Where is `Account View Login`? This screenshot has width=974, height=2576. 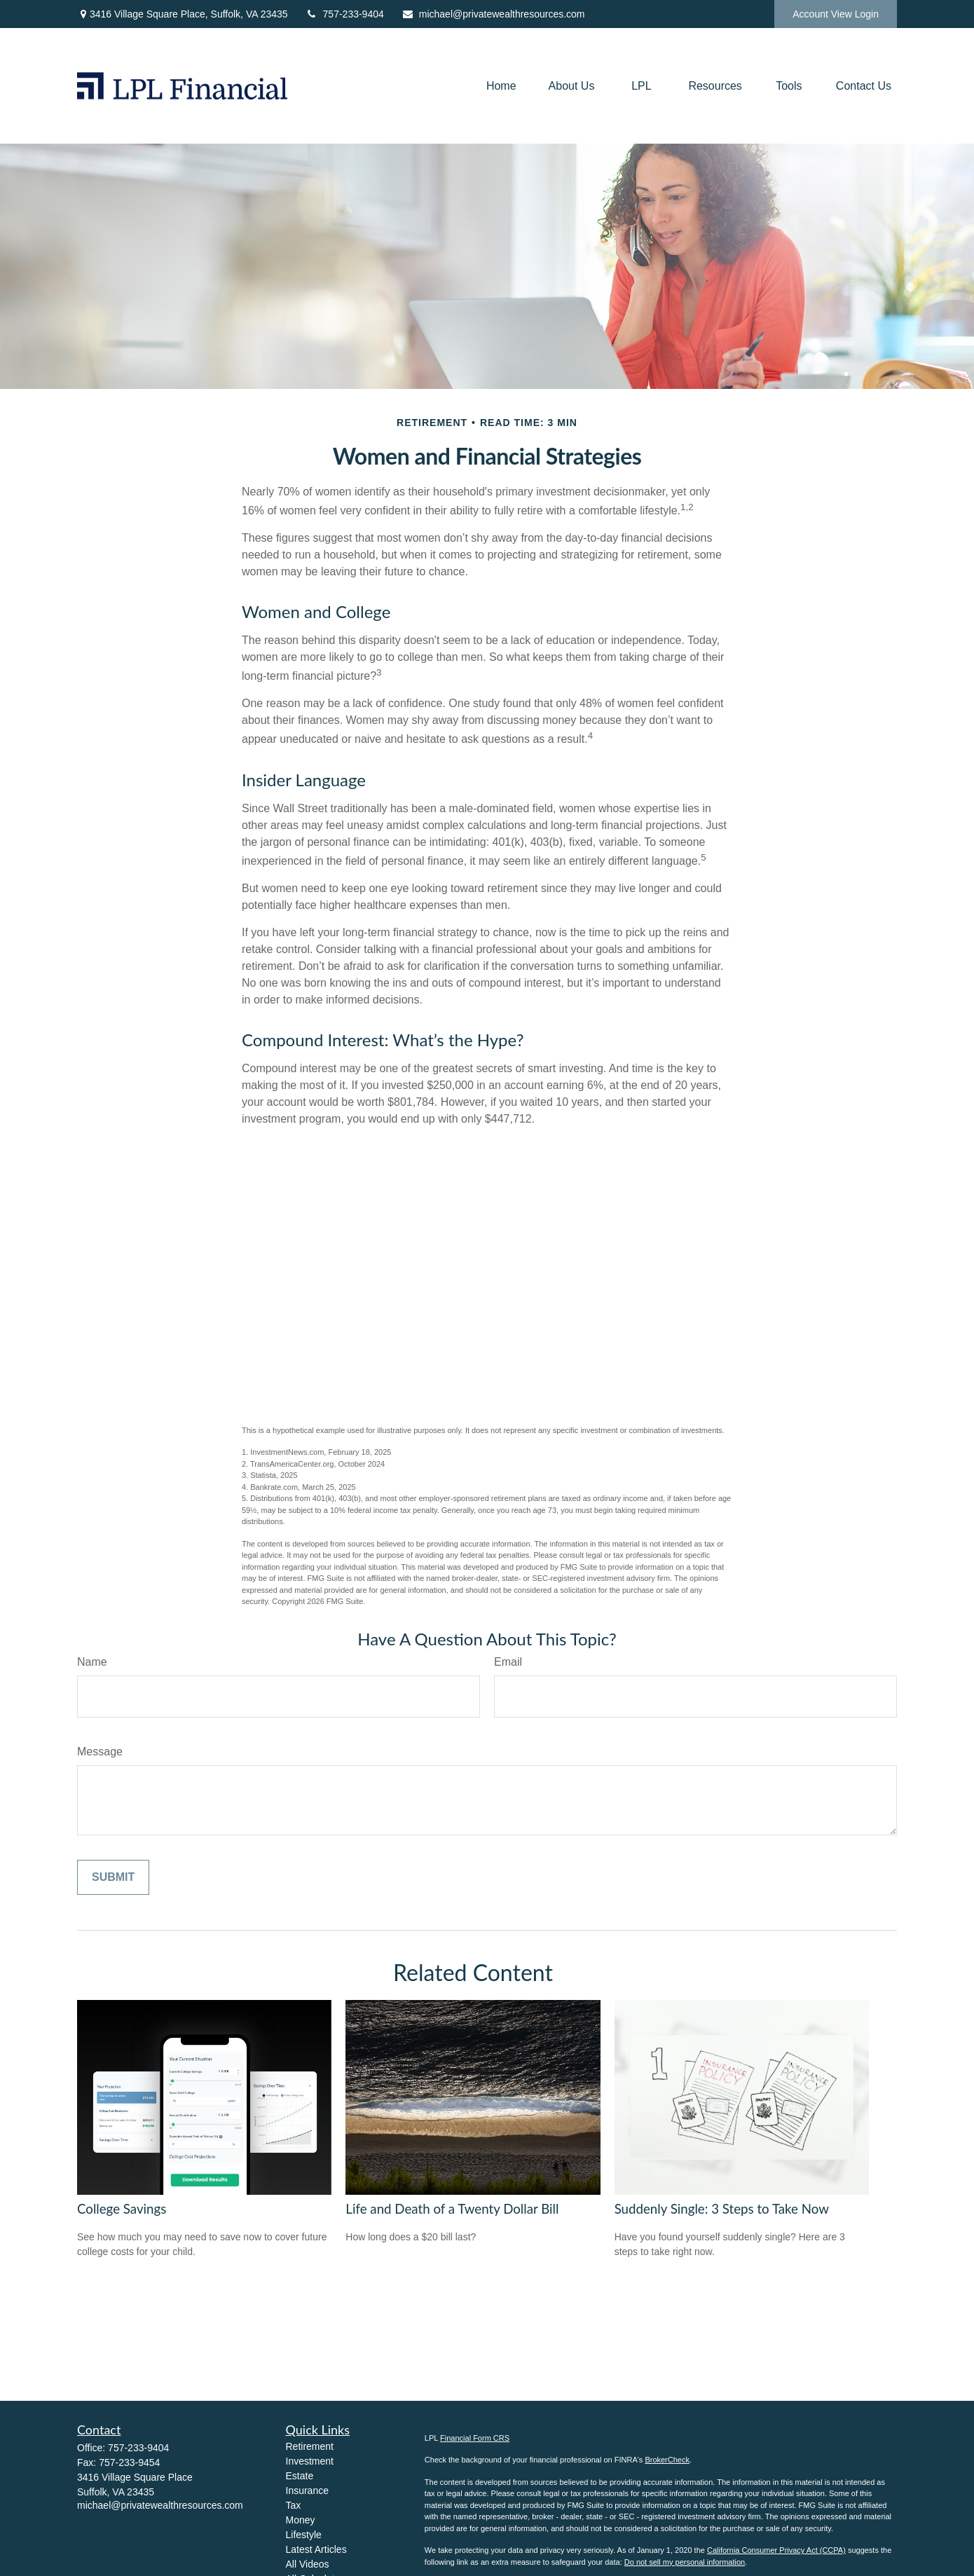
Account View Login is located at coordinates (836, 14).